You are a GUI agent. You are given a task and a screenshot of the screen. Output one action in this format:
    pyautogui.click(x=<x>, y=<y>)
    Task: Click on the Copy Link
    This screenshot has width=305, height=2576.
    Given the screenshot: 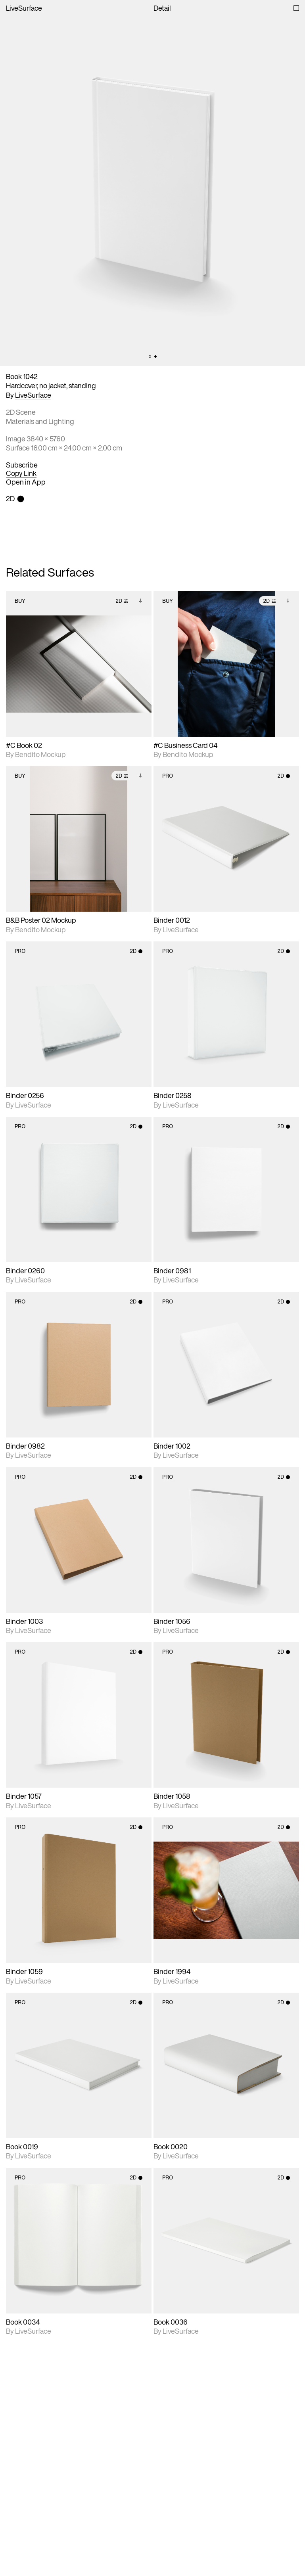 What is the action you would take?
    pyautogui.click(x=21, y=473)
    